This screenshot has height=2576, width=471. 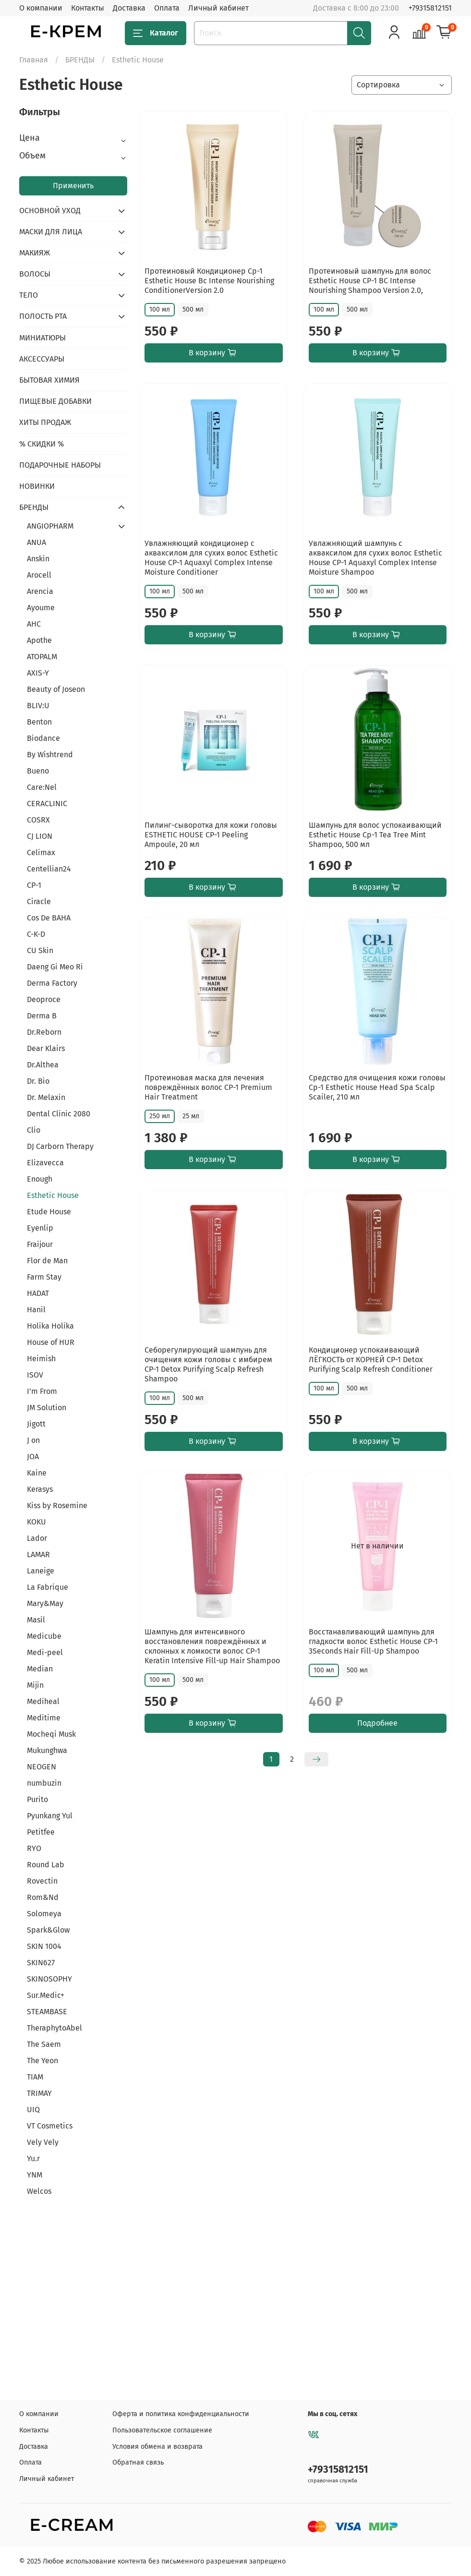 What do you see at coordinates (28, 295) in the screenshot?
I see `ТЕЛО` at bounding box center [28, 295].